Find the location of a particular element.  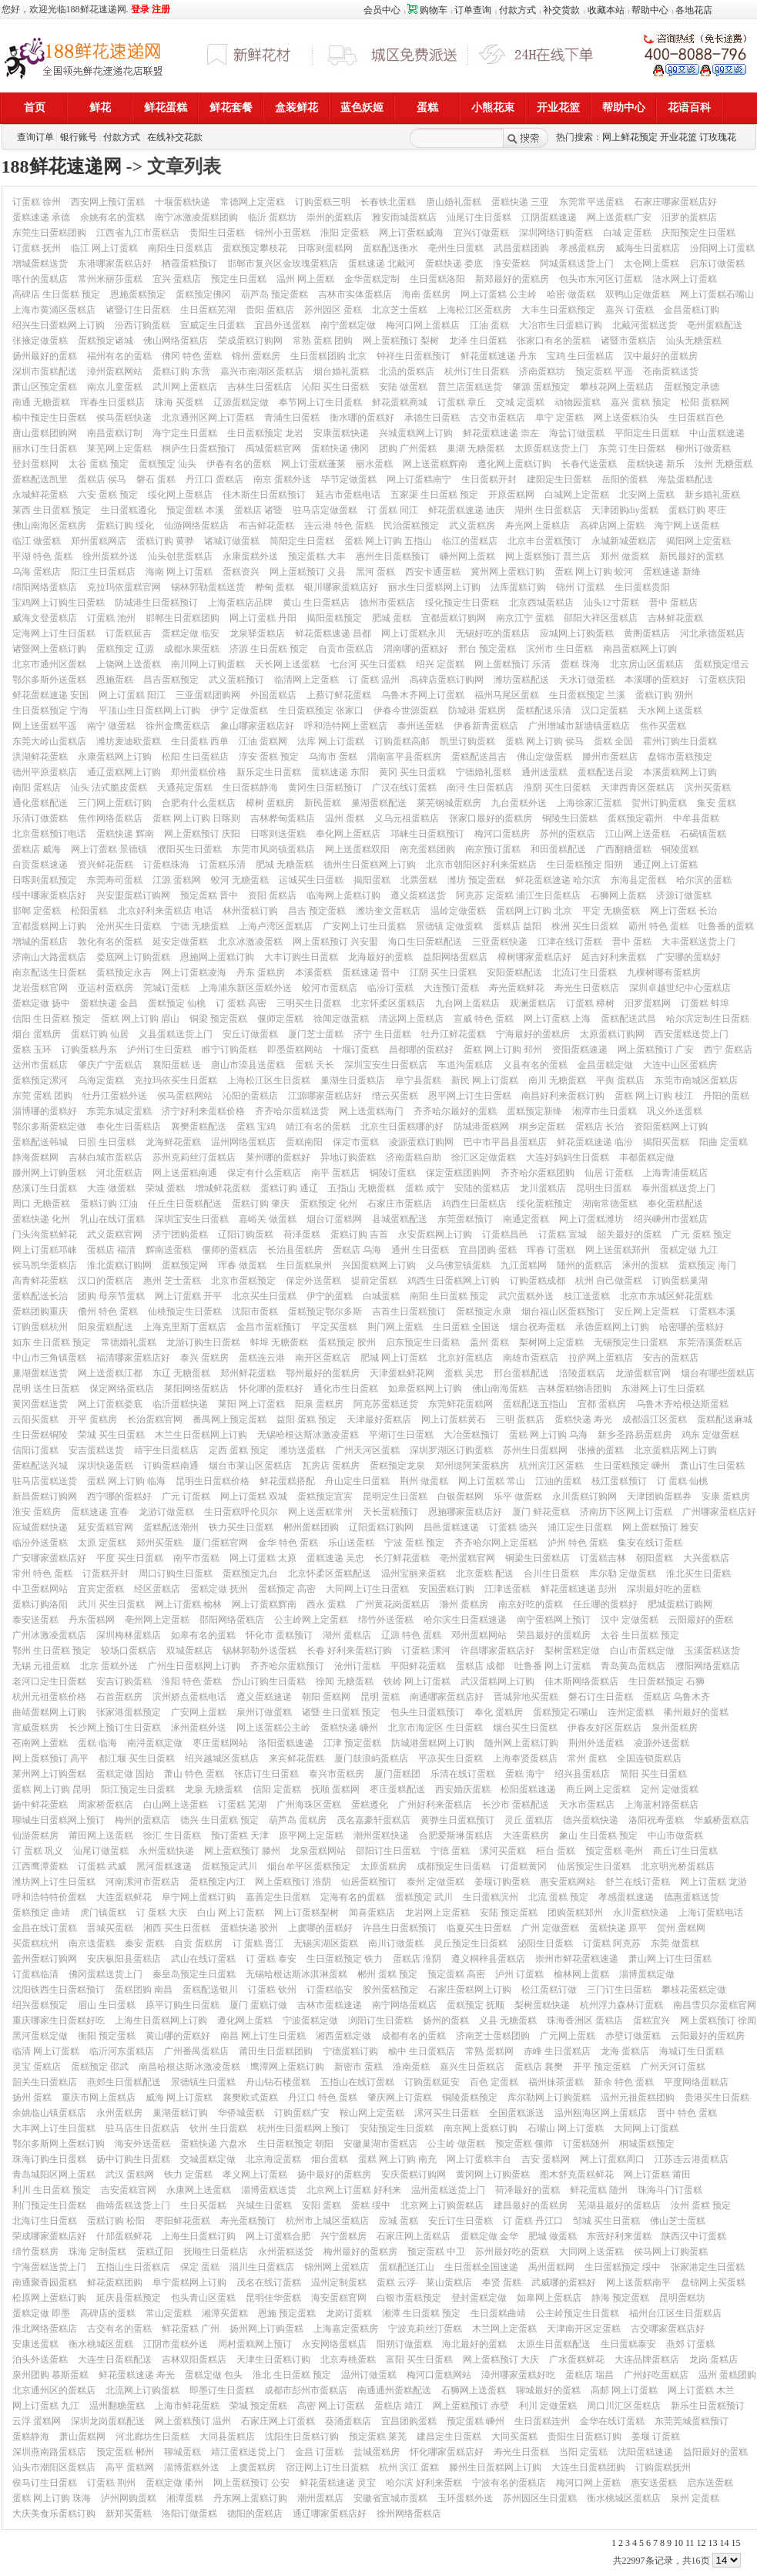

深圳最好吃的蛋糕 is located at coordinates (664, 1589).